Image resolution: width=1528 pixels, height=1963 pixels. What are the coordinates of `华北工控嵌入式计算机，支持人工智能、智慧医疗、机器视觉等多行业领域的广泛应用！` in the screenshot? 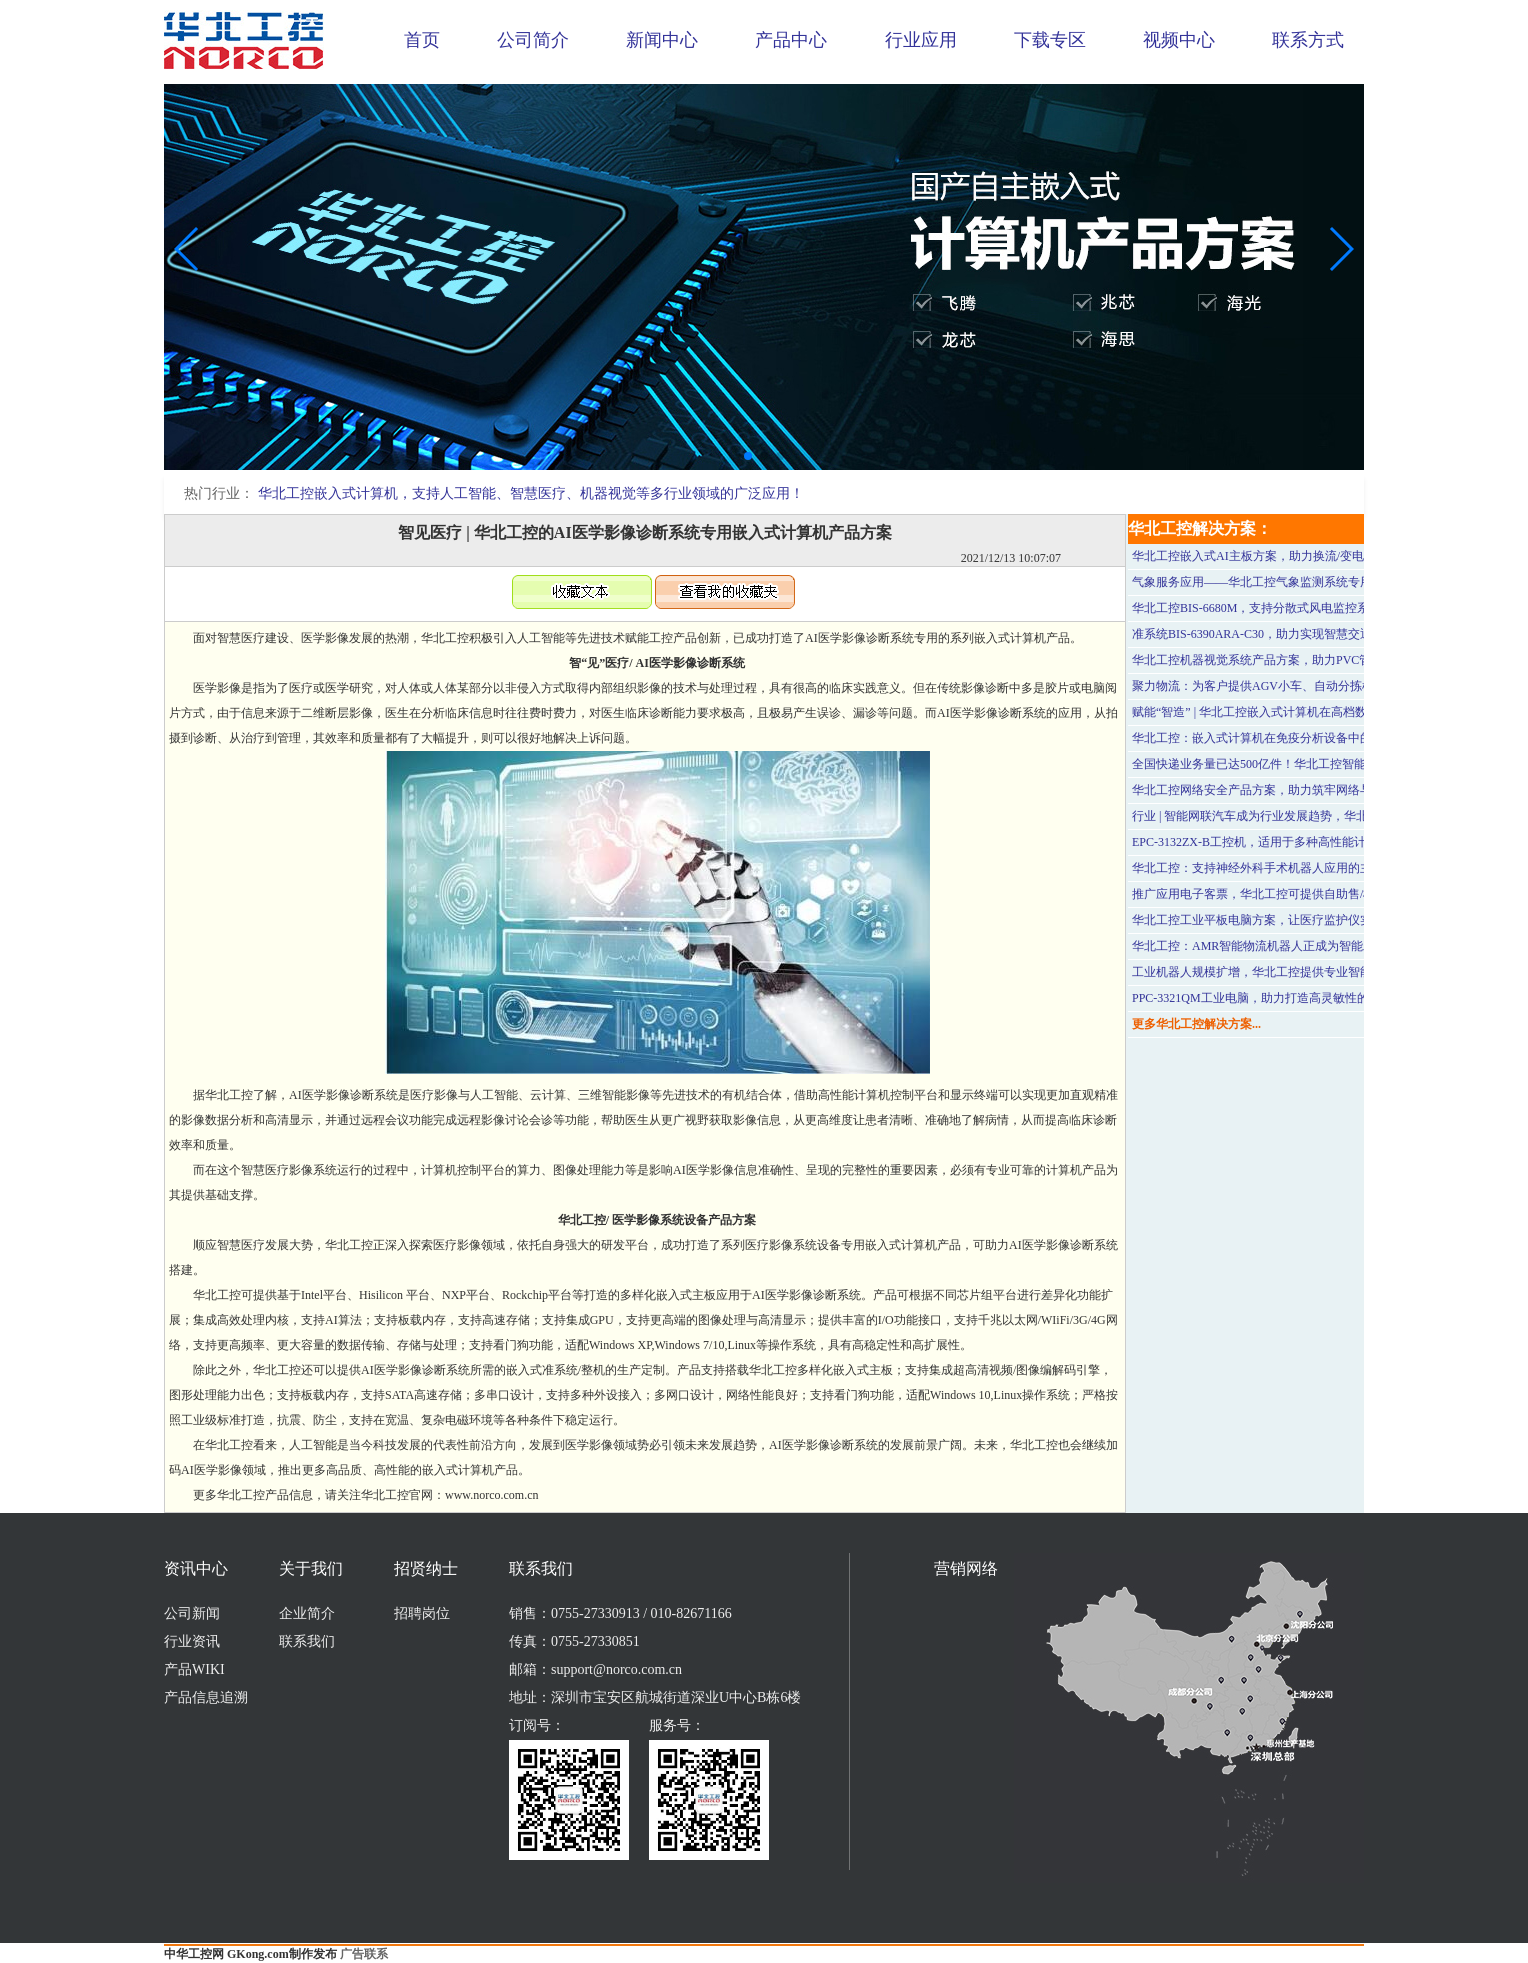 It's located at (531, 493).